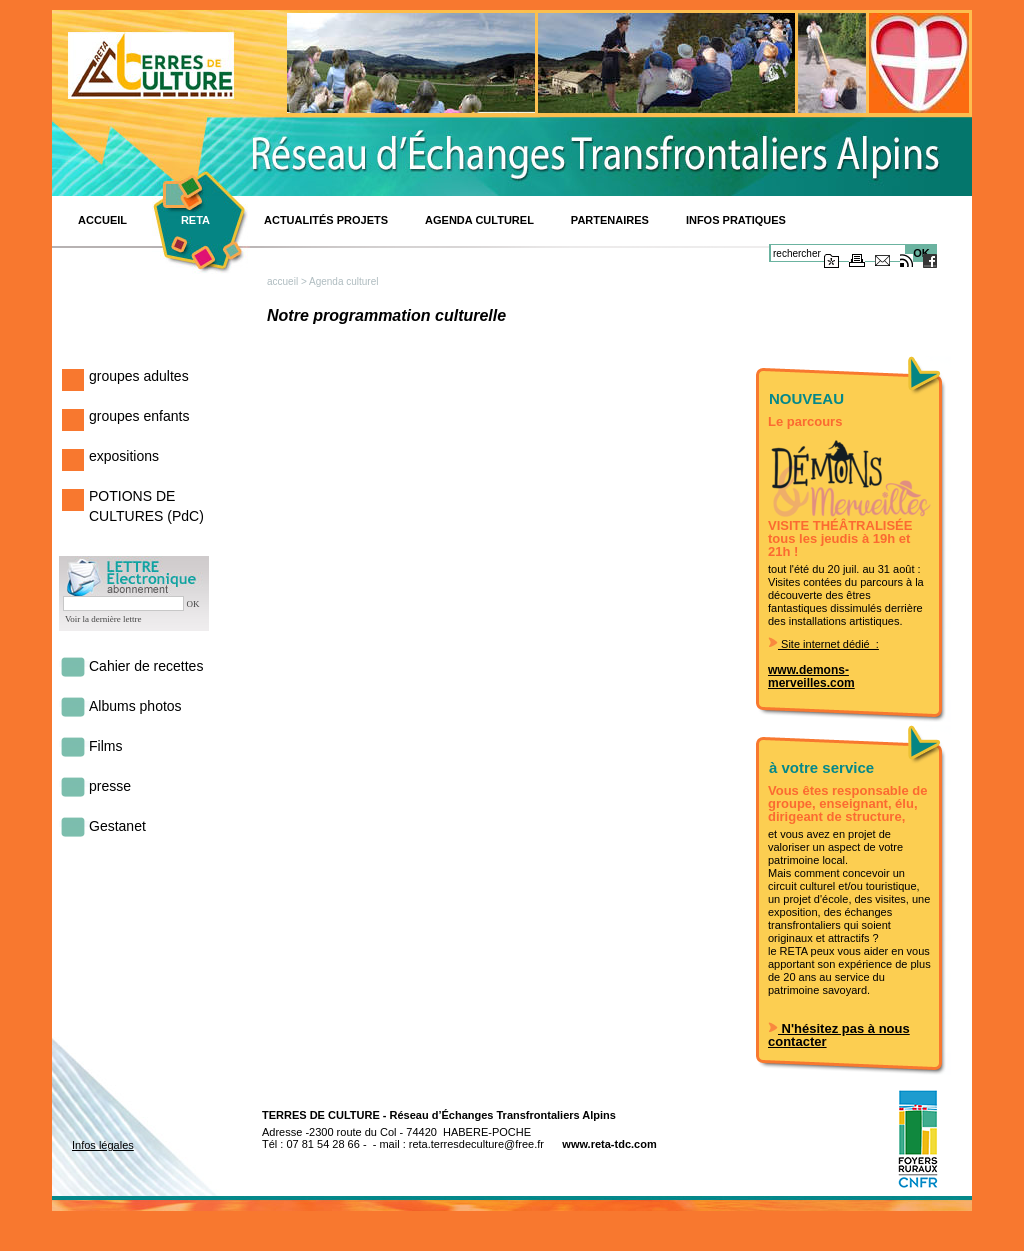 Image resolution: width=1024 pixels, height=1251 pixels. What do you see at coordinates (282, 281) in the screenshot?
I see `accueil` at bounding box center [282, 281].